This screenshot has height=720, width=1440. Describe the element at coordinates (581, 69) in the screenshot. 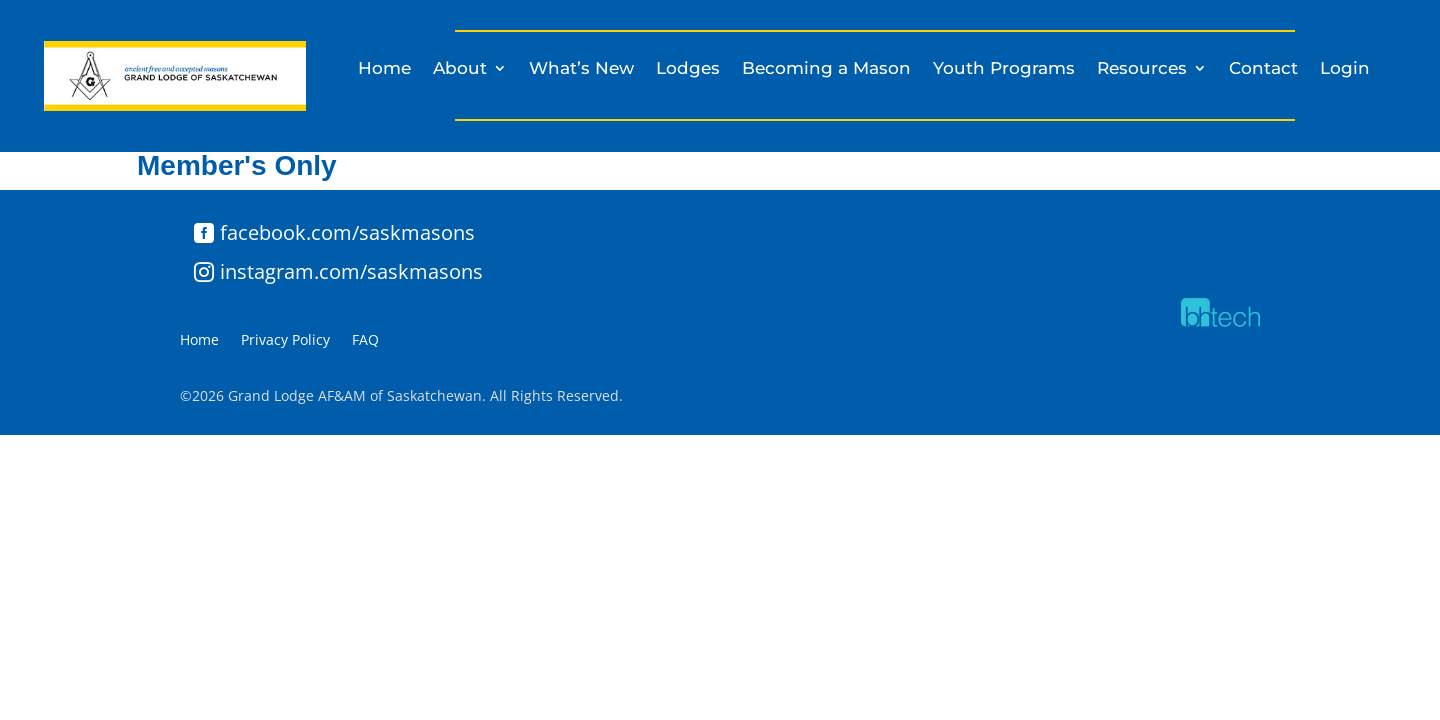

I see `What’s New` at that location.